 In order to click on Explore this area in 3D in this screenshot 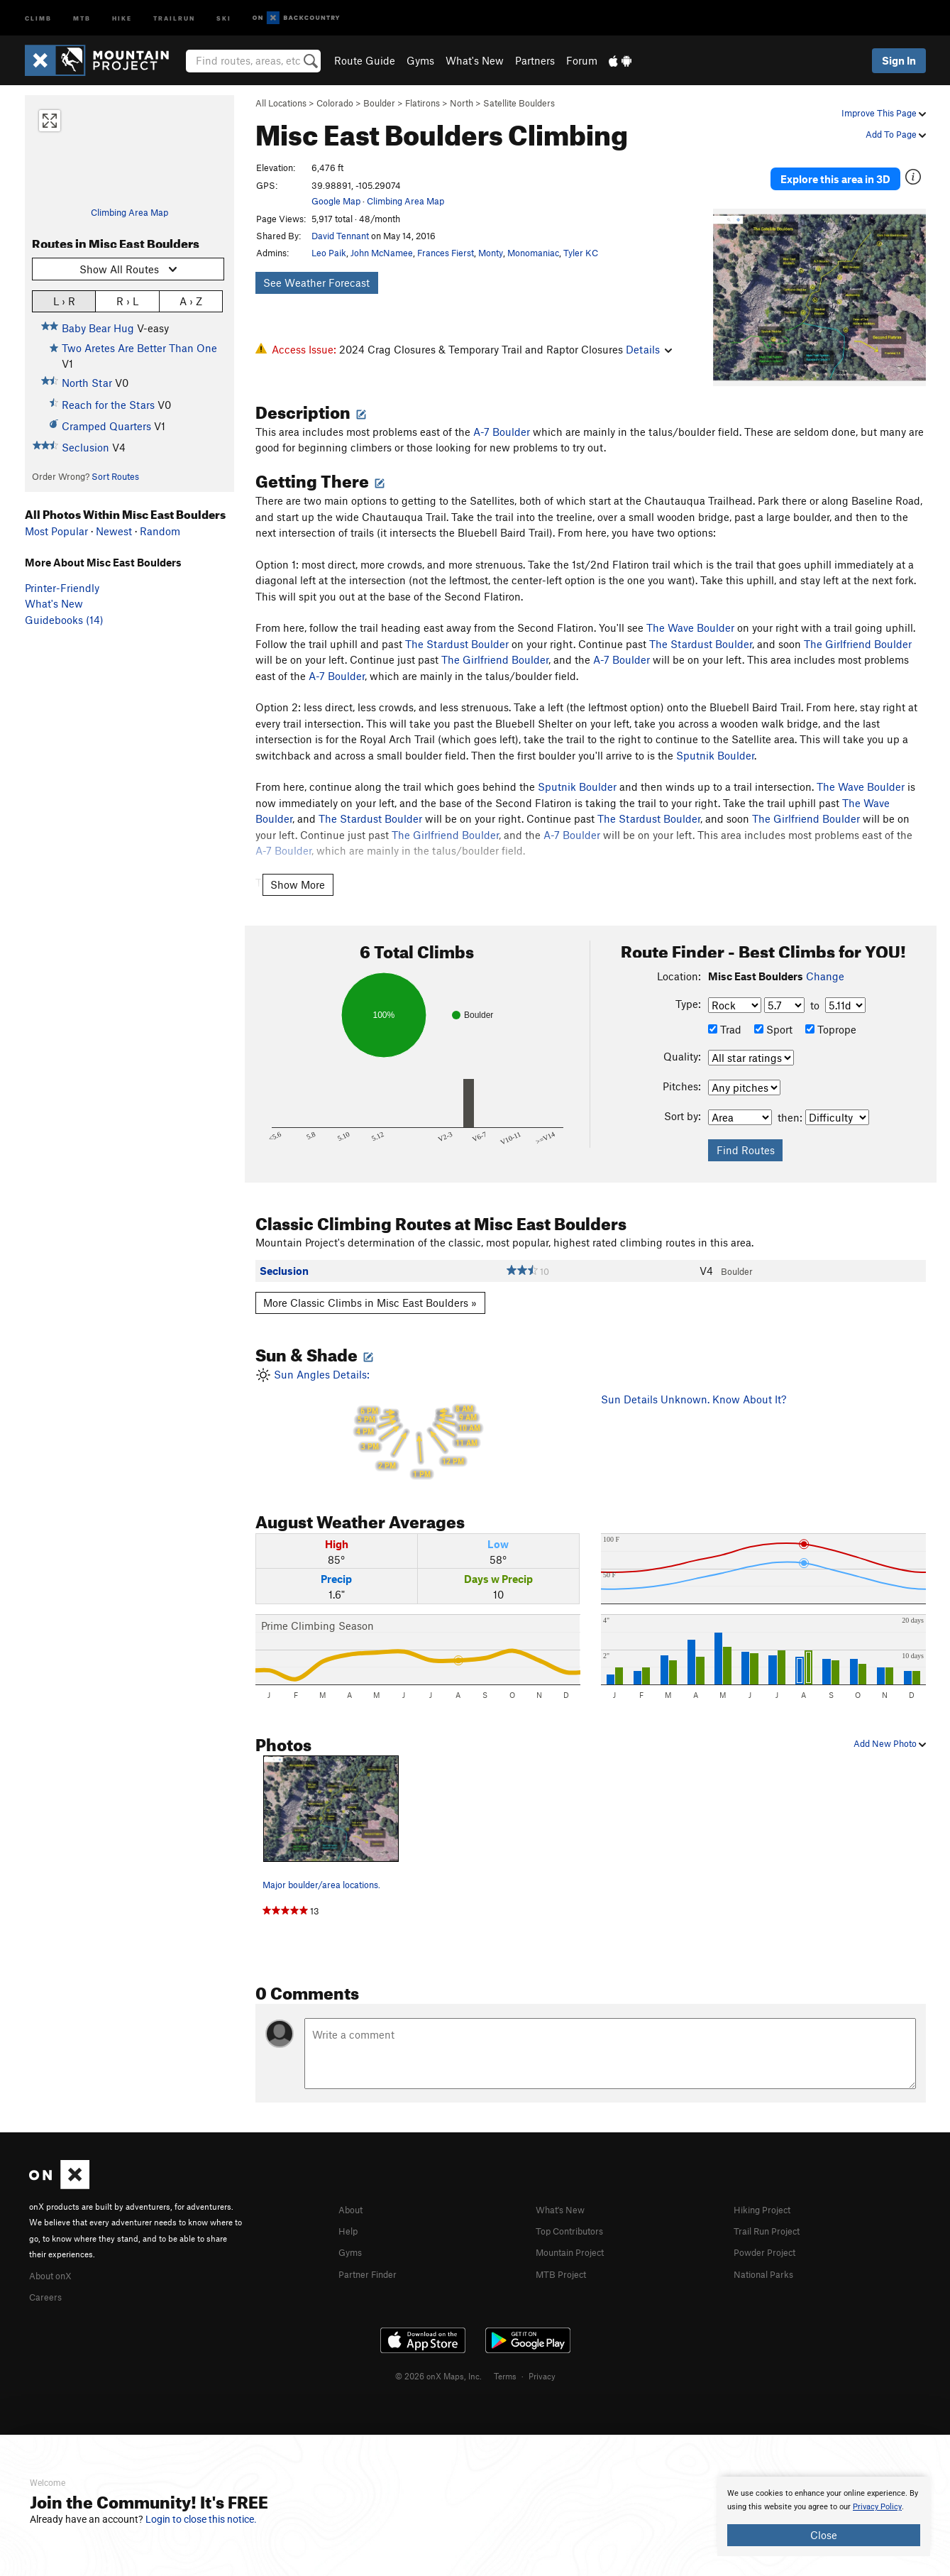, I will do `click(835, 169)`.